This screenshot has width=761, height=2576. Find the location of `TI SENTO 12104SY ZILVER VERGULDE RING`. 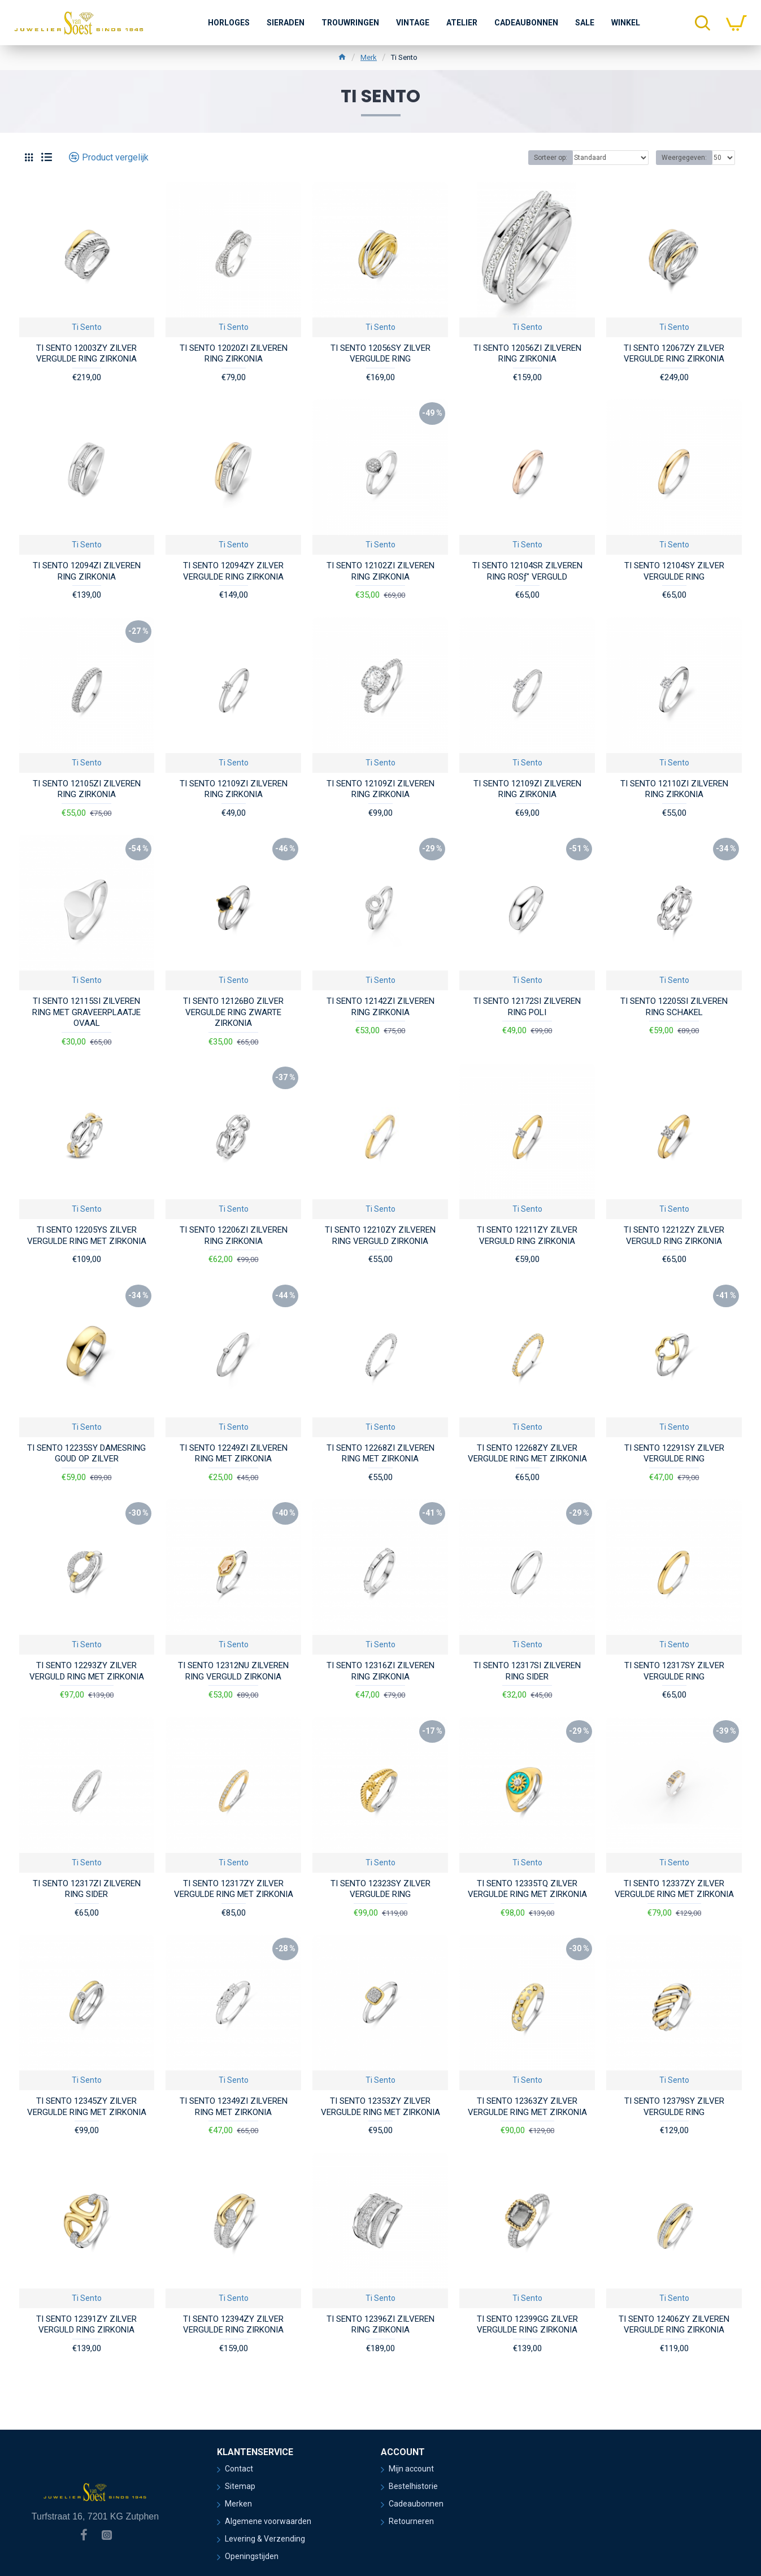

TI SENTO 12104SY ZILVER VERGULDE RING is located at coordinates (674, 571).